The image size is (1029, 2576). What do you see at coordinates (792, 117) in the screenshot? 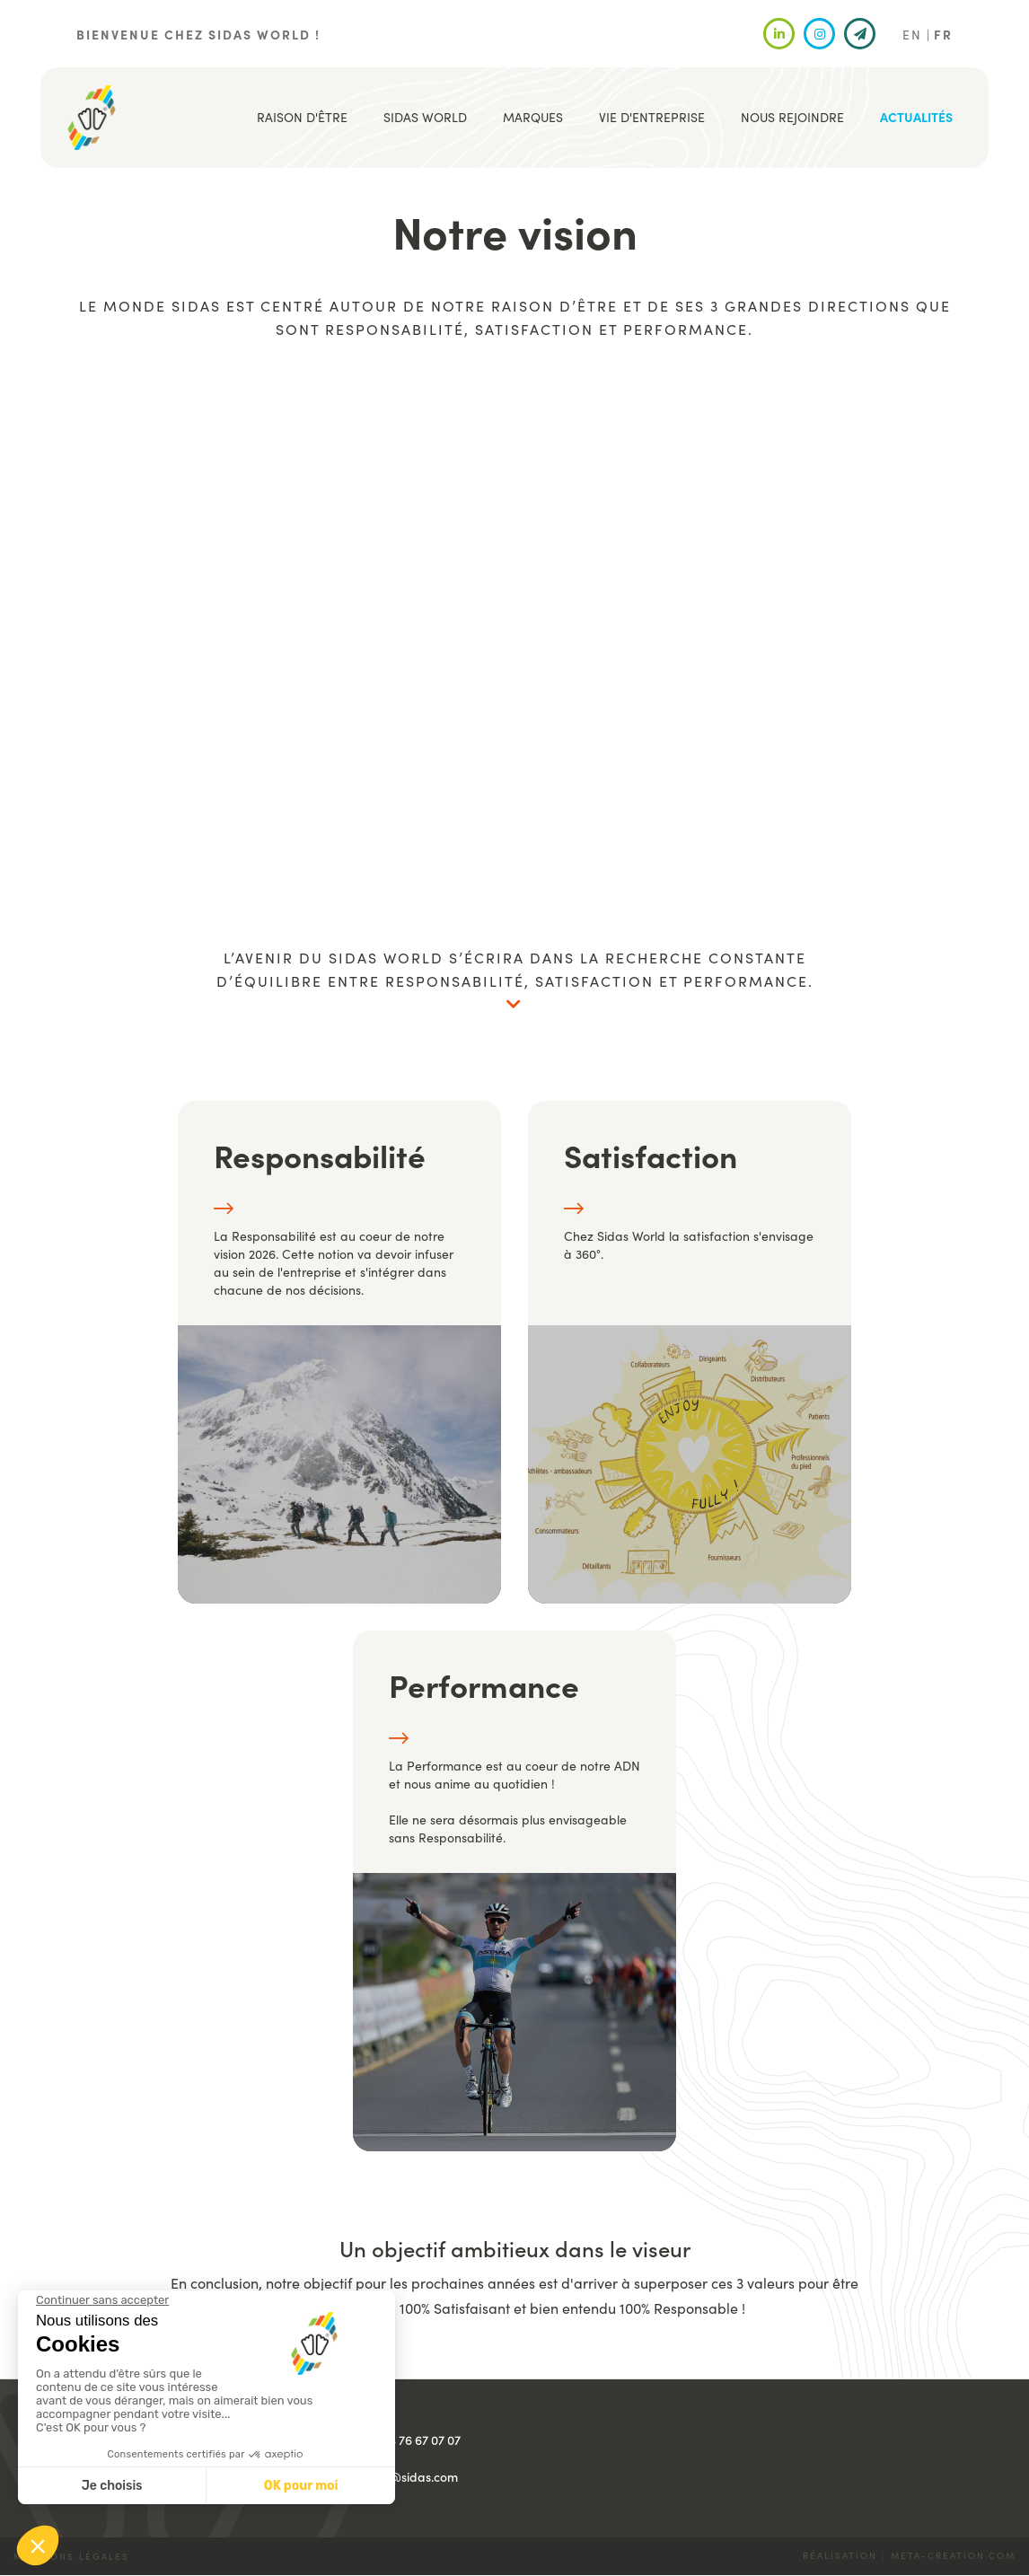
I see `Nous rejoindre` at bounding box center [792, 117].